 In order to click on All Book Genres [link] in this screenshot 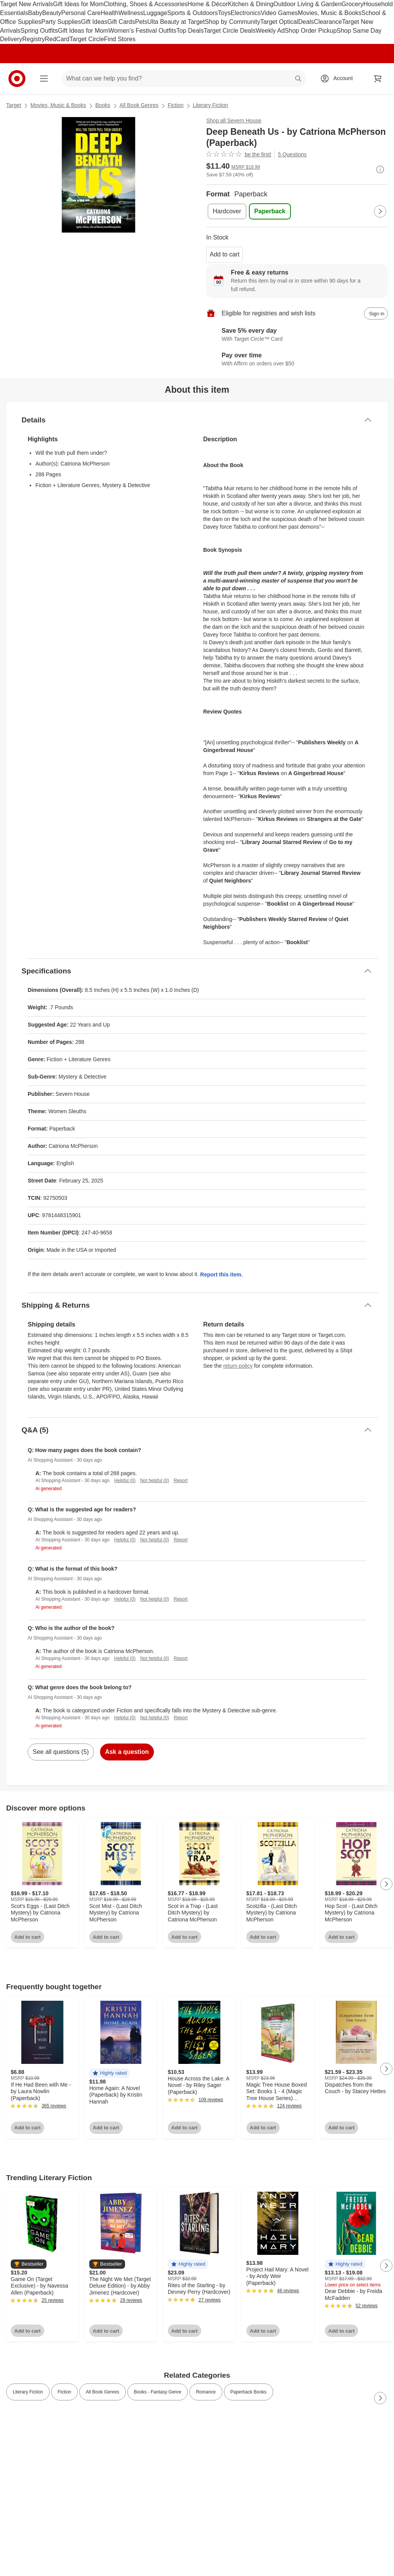, I will do `click(102, 2392)`.